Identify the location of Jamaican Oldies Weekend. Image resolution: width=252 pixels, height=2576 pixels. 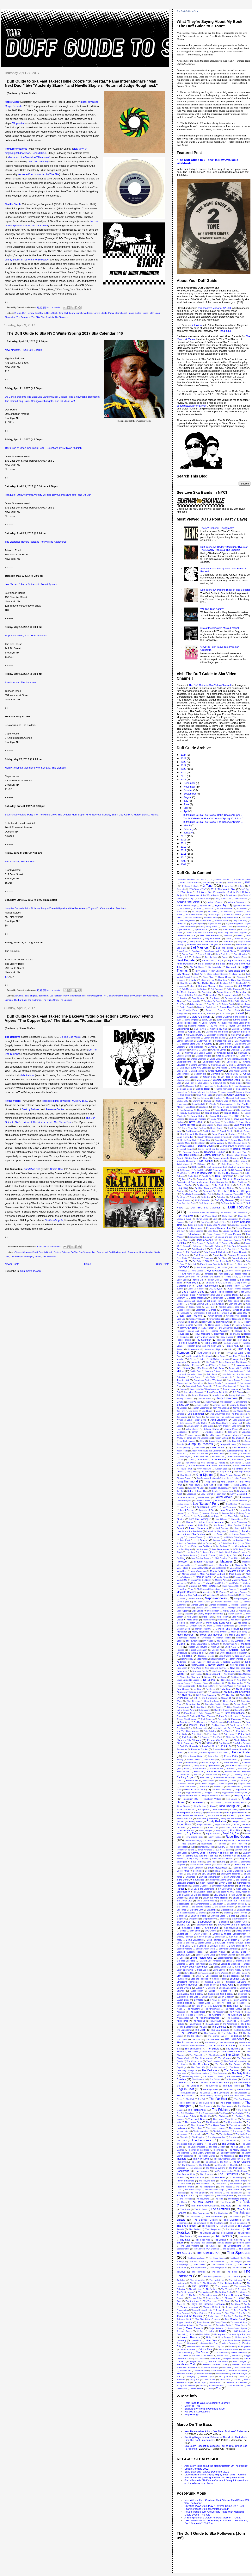
(208, 1380).